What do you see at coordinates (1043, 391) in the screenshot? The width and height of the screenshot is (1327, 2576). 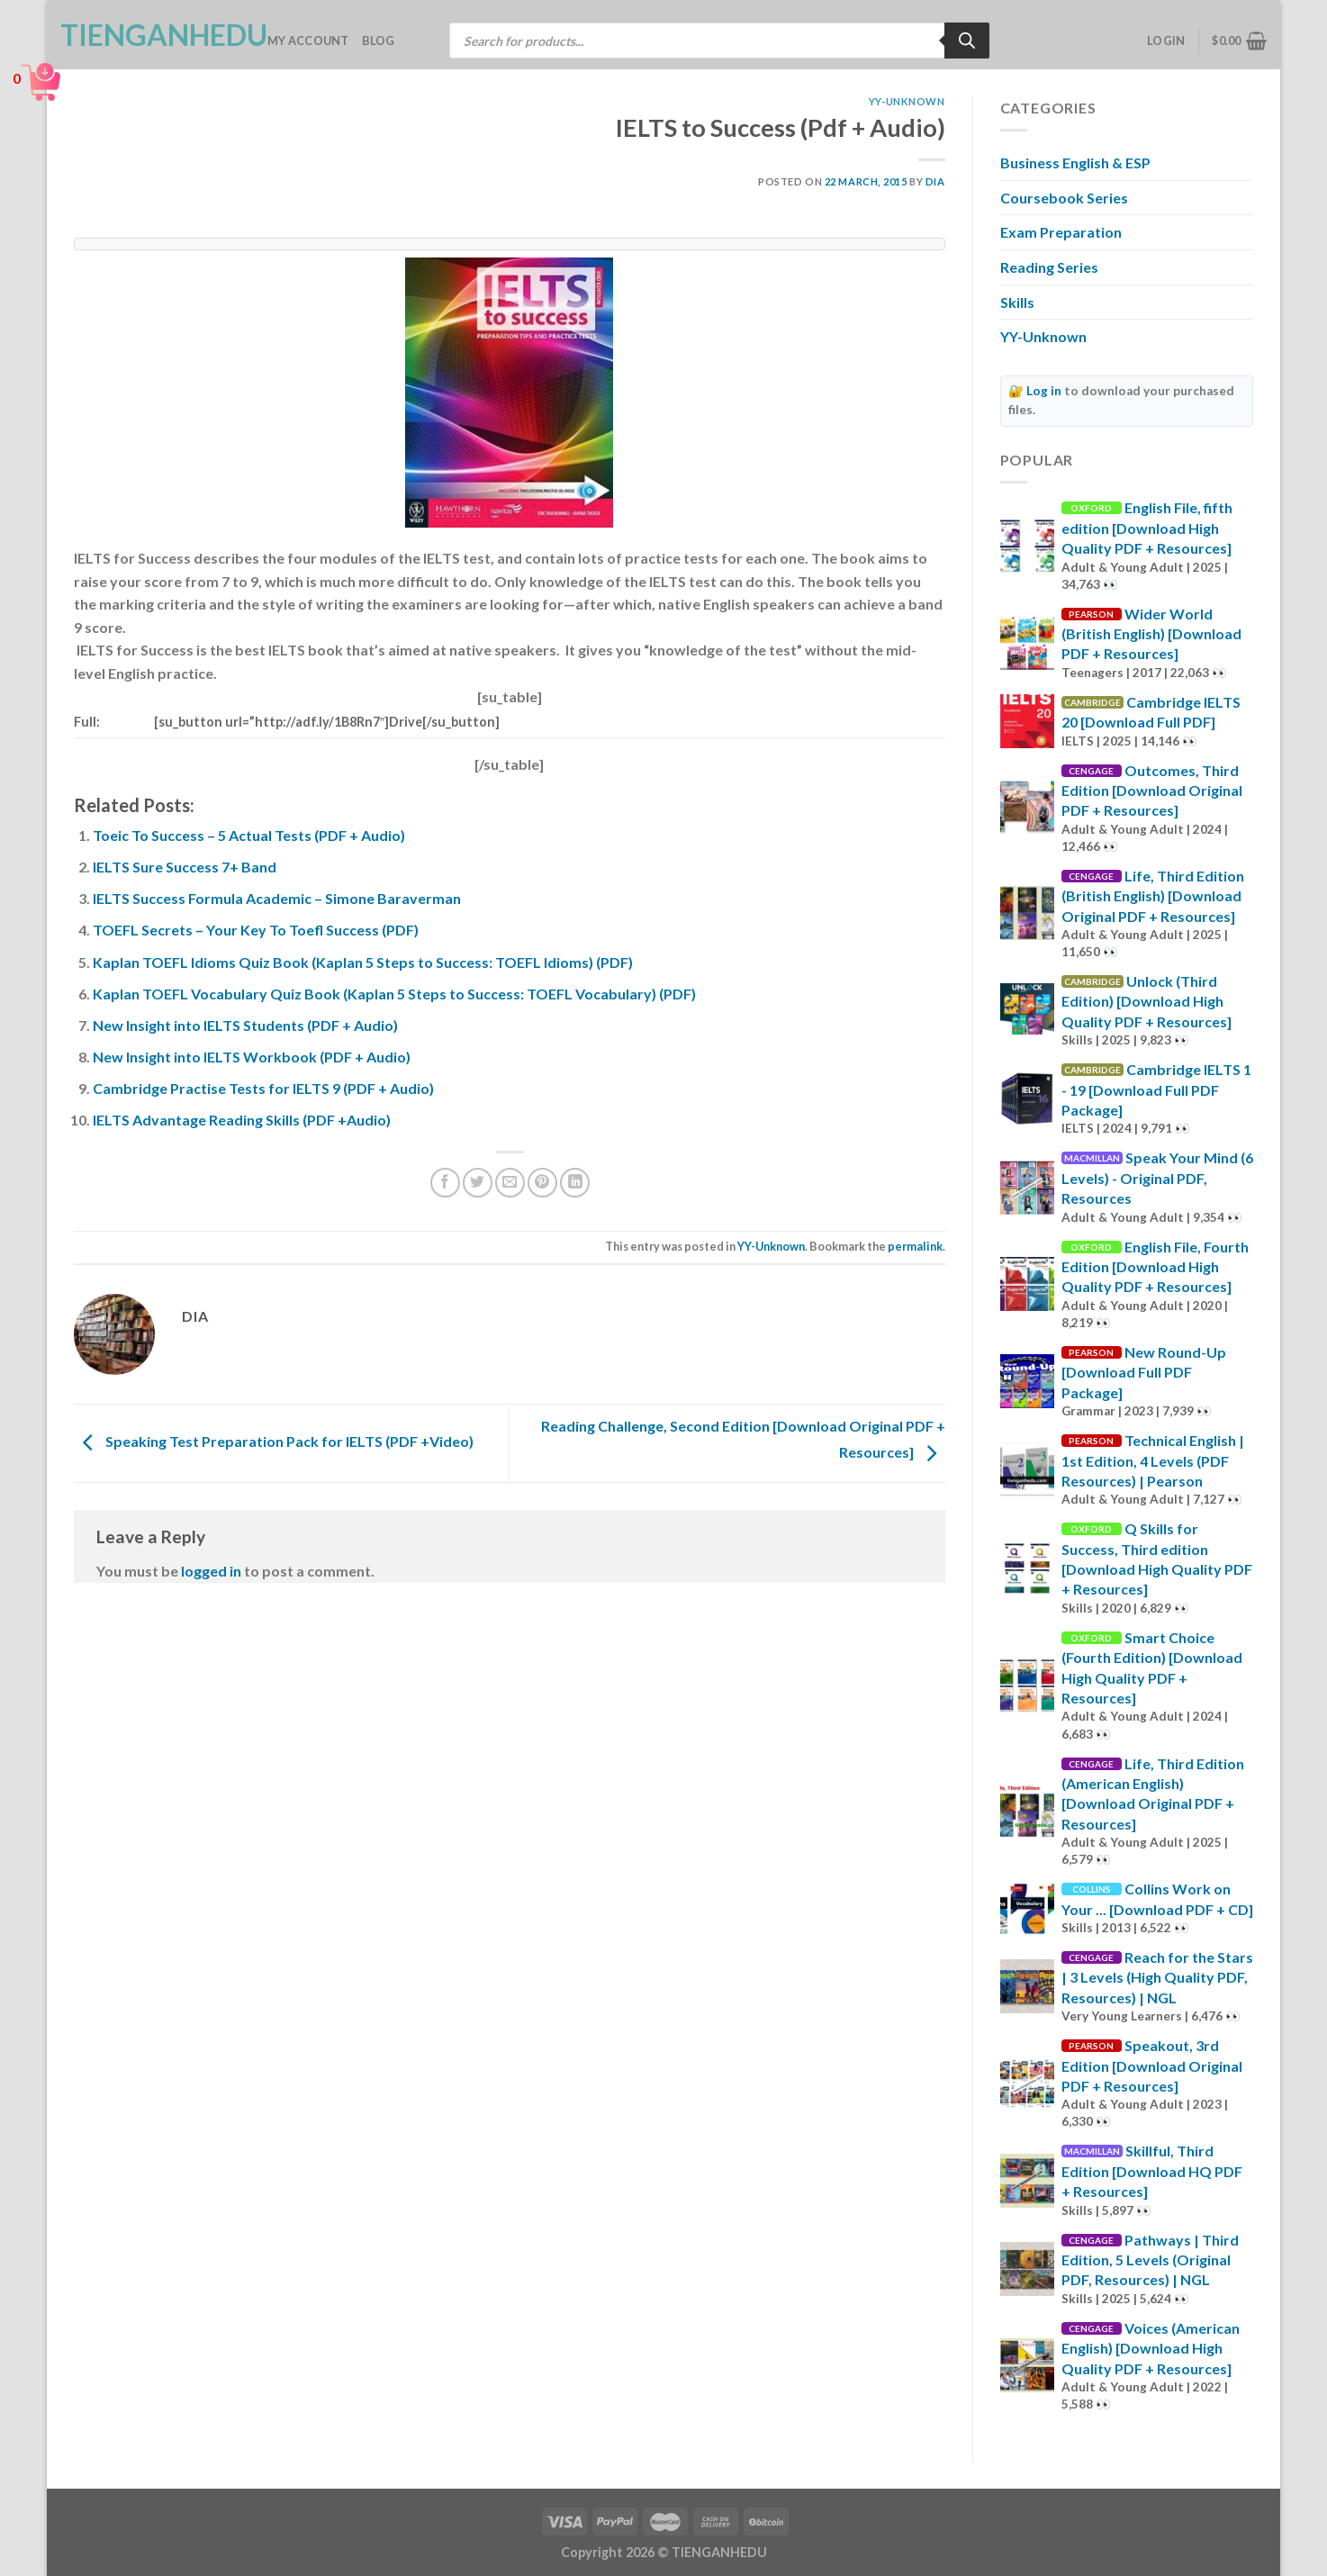 I see `Log in` at bounding box center [1043, 391].